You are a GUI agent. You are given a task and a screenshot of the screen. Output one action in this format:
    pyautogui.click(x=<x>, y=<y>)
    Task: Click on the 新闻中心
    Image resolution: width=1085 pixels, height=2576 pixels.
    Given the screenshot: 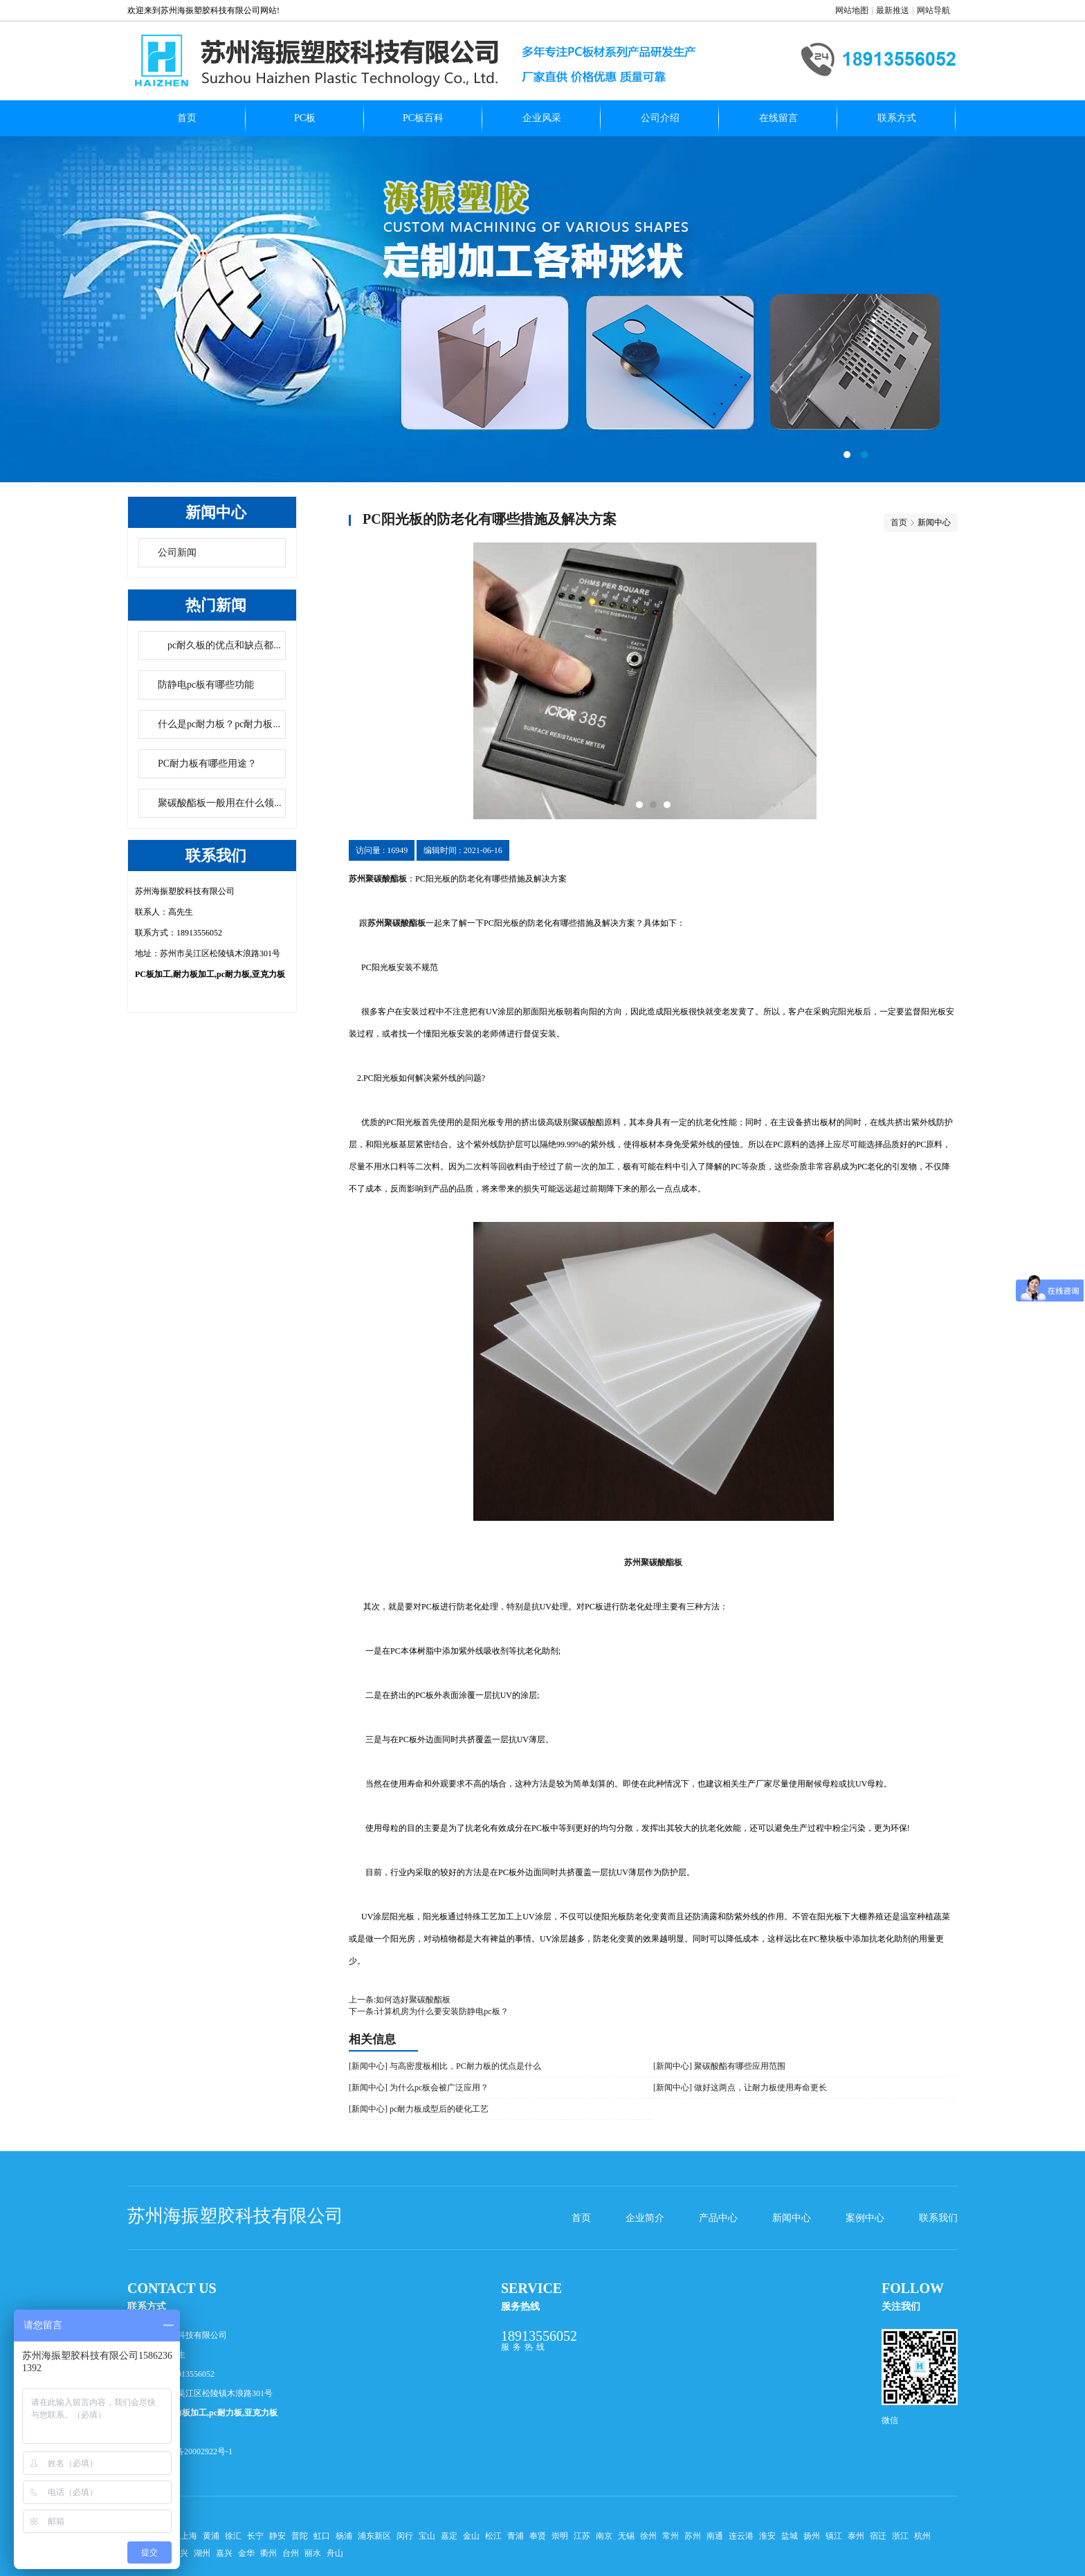 What is the action you would take?
    pyautogui.click(x=791, y=2218)
    